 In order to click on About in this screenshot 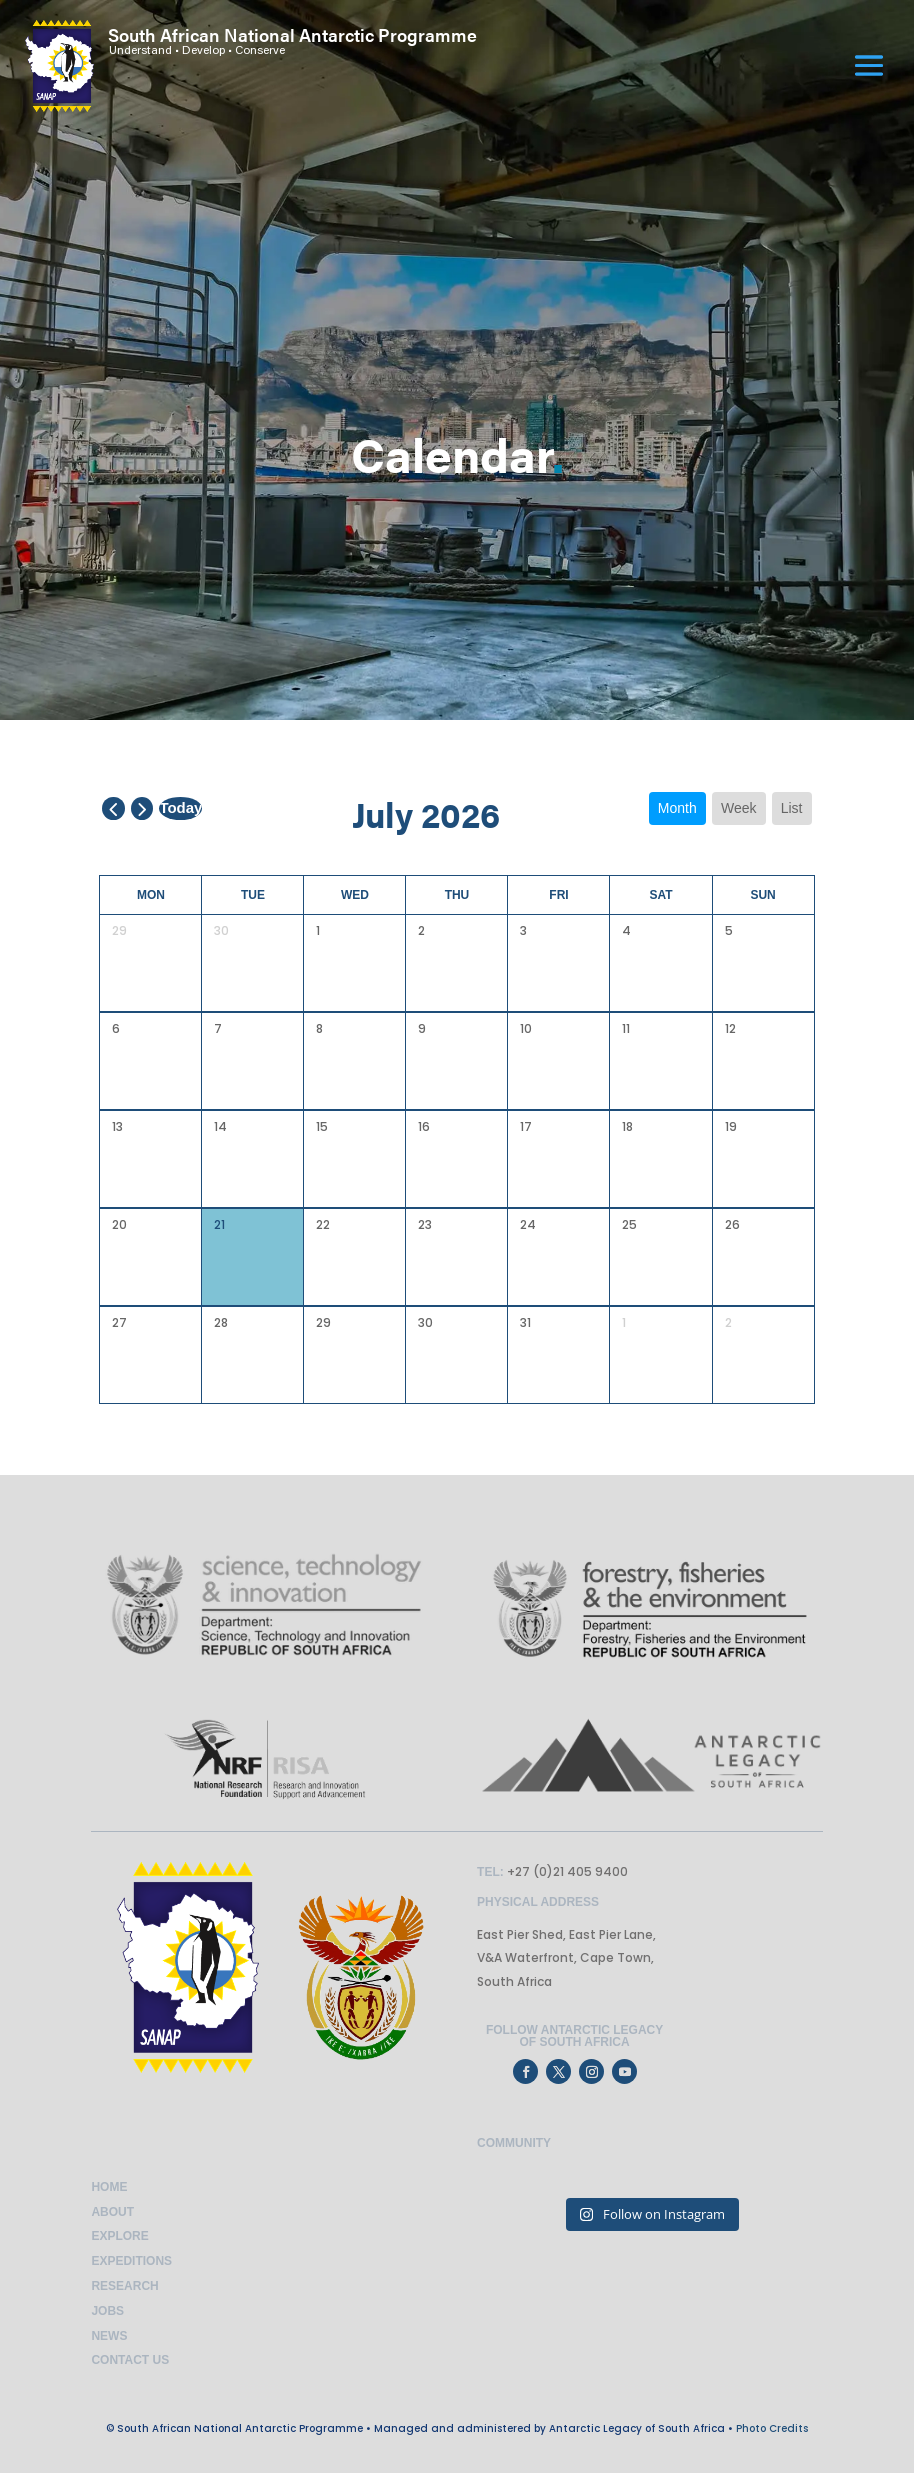, I will do `click(112, 2212)`.